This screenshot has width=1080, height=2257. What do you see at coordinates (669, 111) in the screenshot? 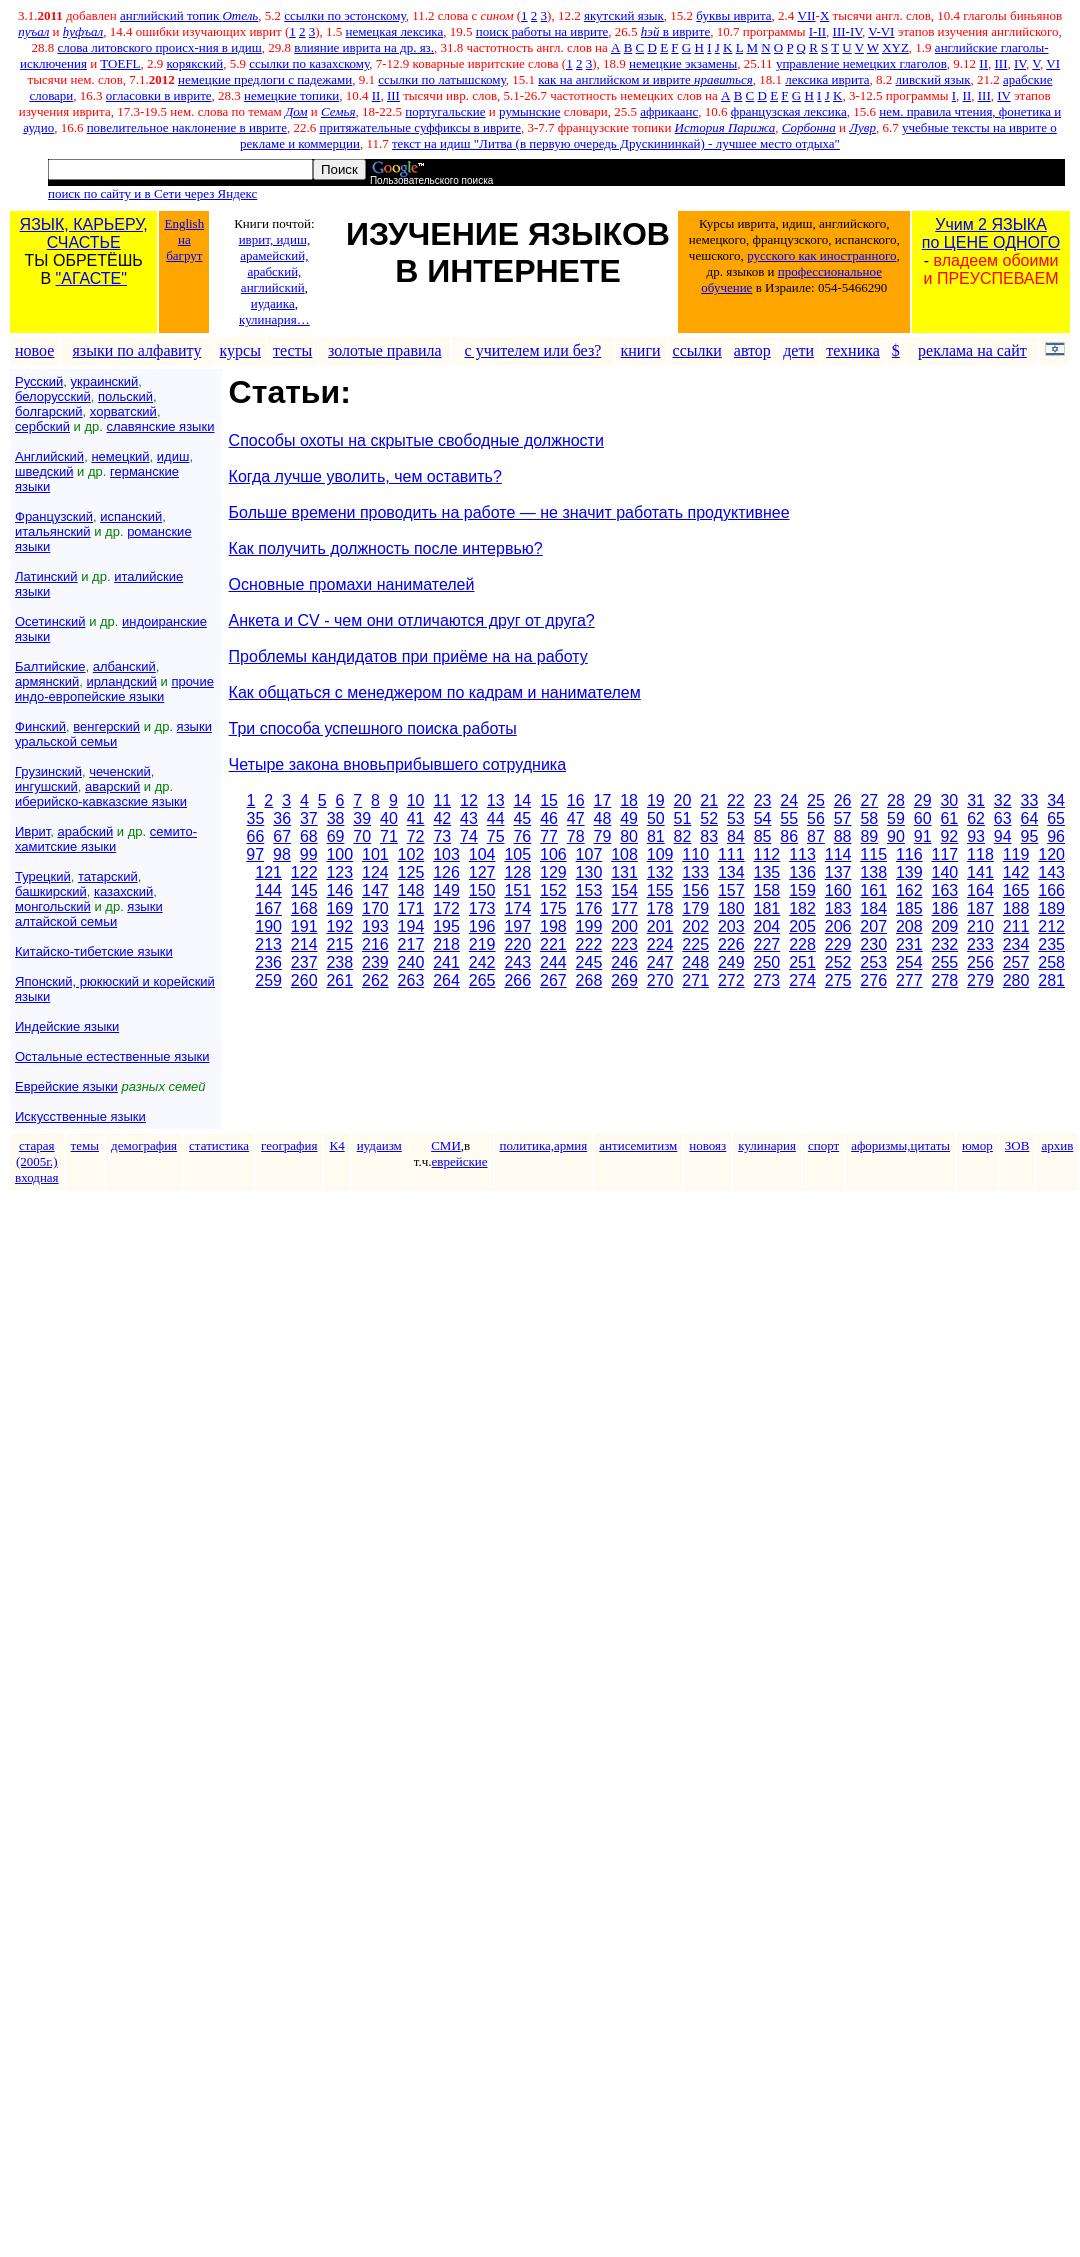
I see `африкаанс` at bounding box center [669, 111].